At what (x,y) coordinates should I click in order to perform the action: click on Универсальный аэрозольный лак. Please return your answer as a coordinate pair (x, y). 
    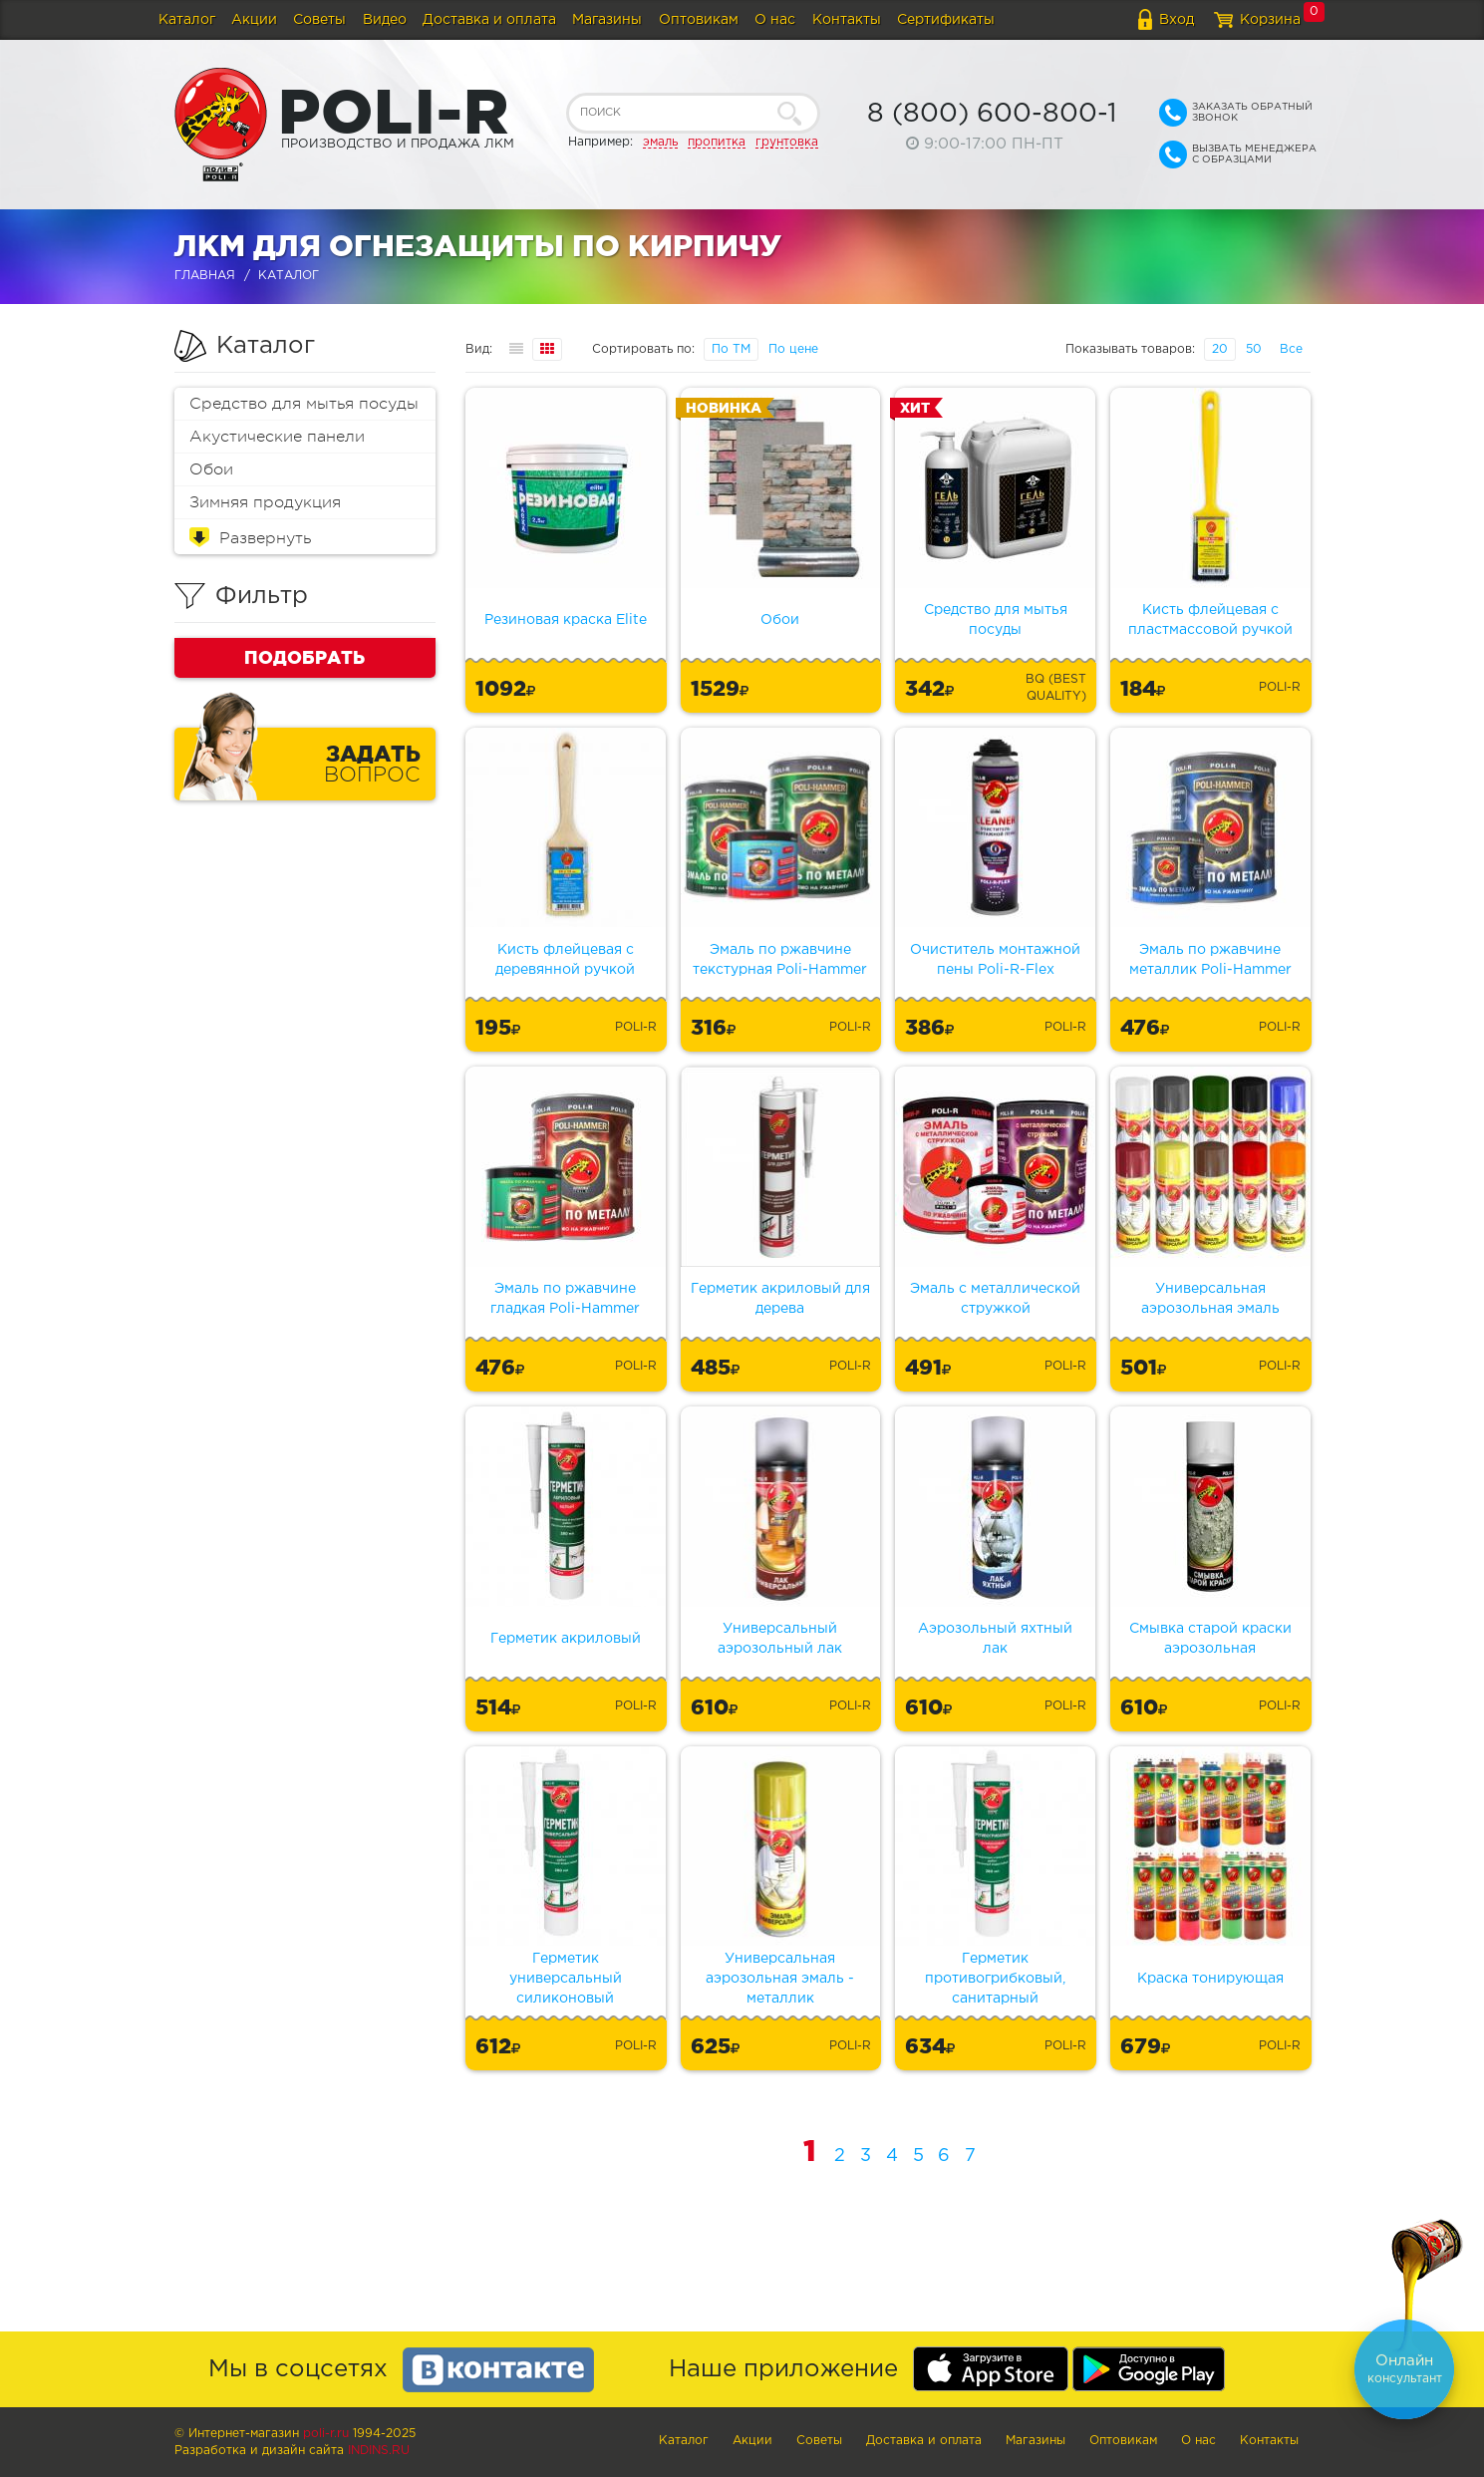
    Looking at the image, I should click on (780, 1639).